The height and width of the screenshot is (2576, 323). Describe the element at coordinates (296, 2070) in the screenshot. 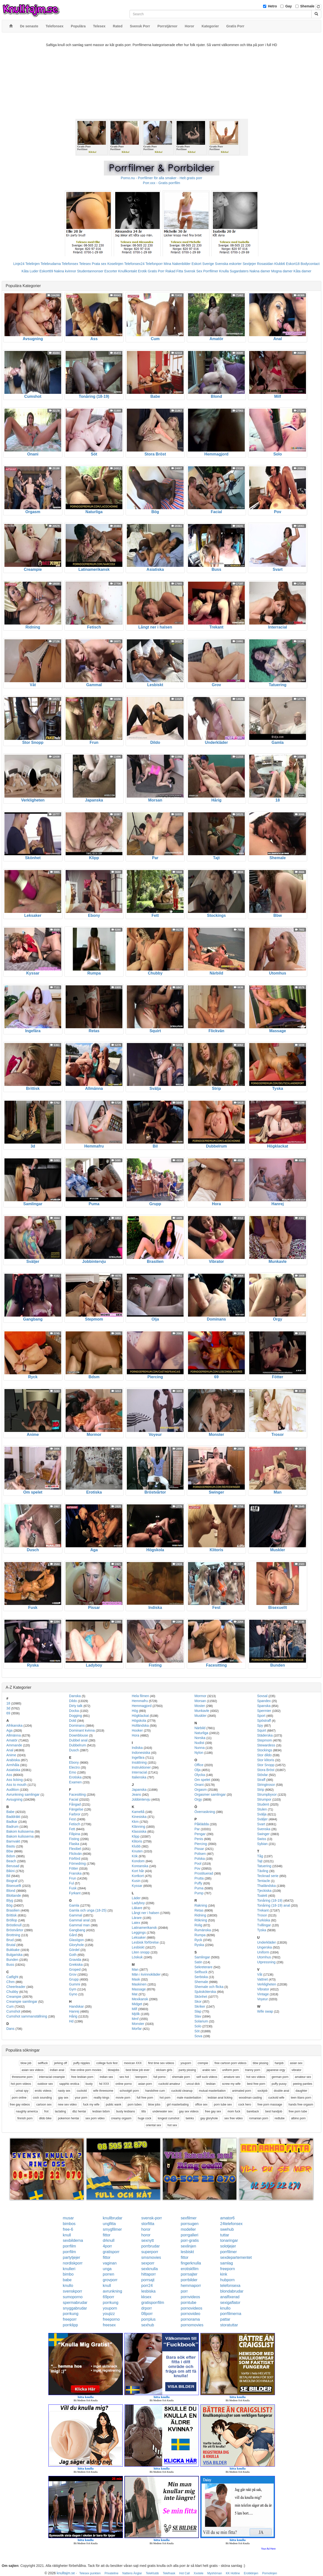

I see `vibrator` at that location.